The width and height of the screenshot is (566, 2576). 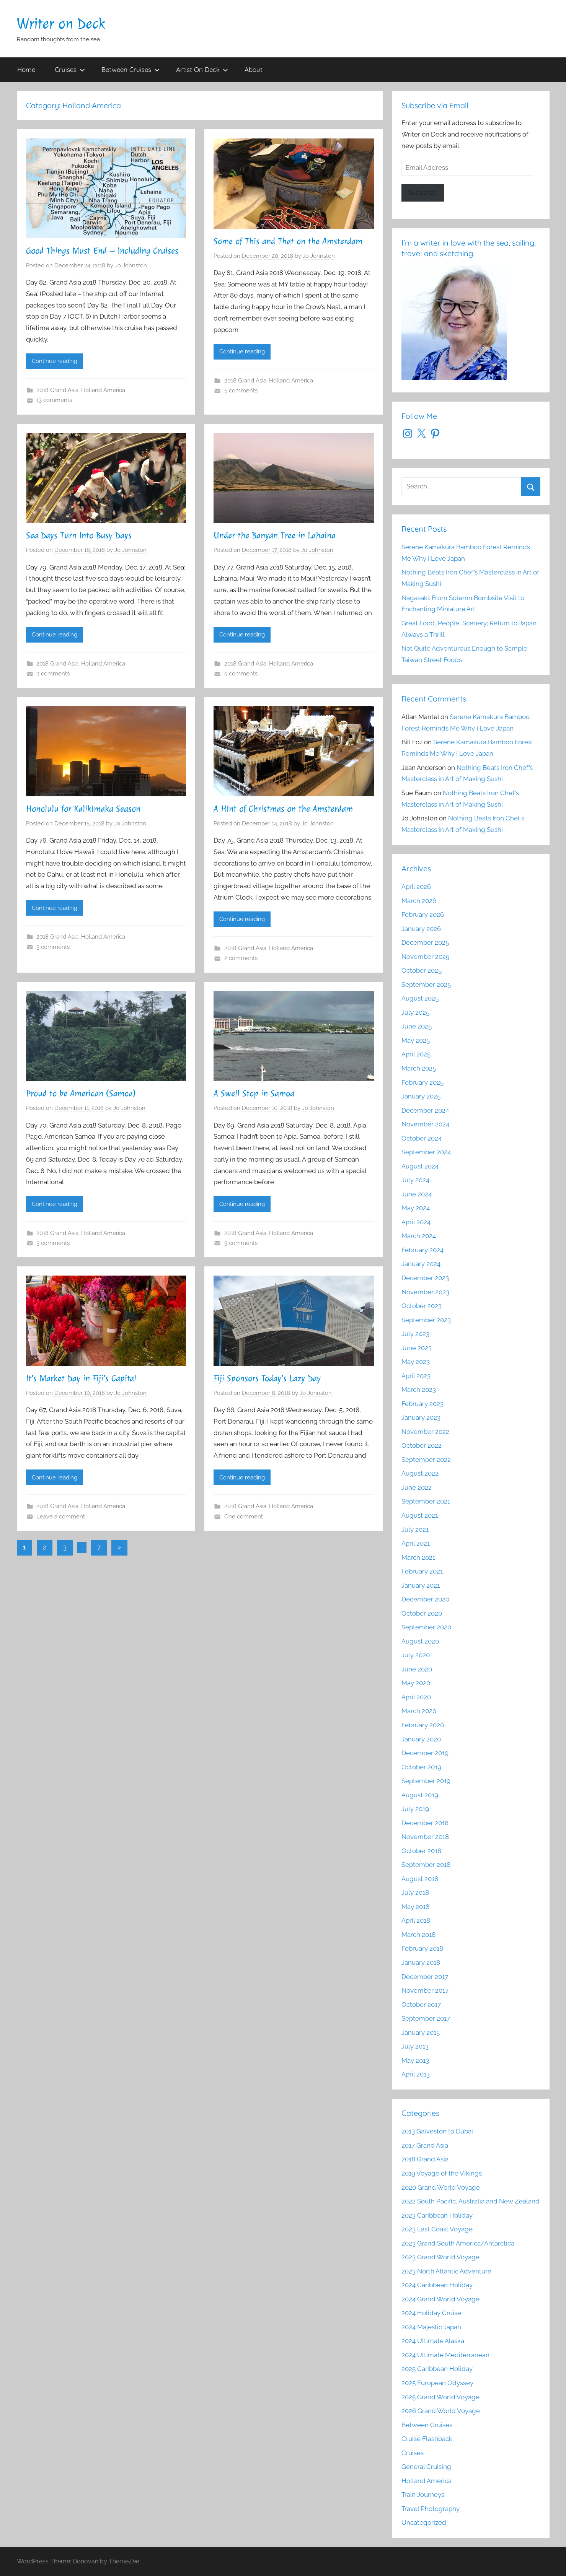 What do you see at coordinates (437, 2285) in the screenshot?
I see `2024 Caribbean Holiday` at bounding box center [437, 2285].